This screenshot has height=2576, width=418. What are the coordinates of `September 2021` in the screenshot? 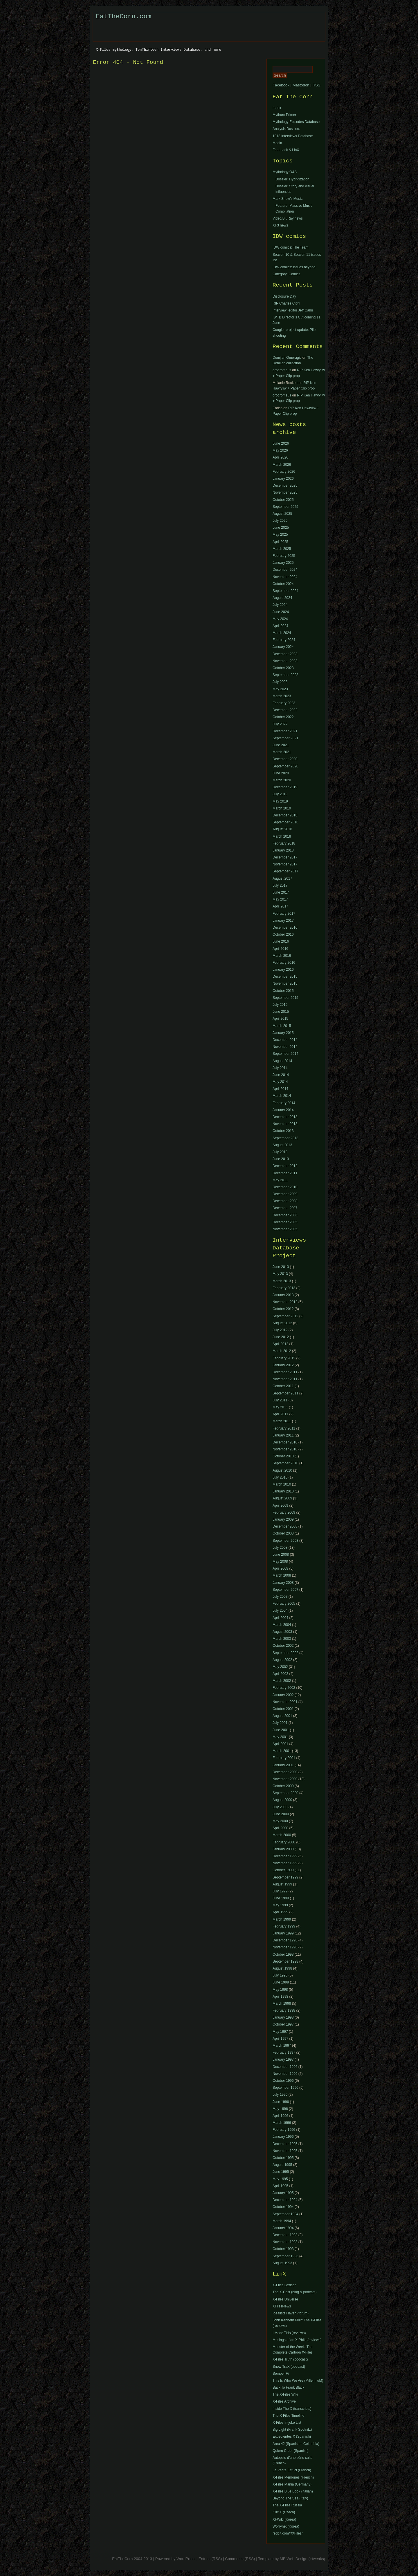 It's located at (285, 738).